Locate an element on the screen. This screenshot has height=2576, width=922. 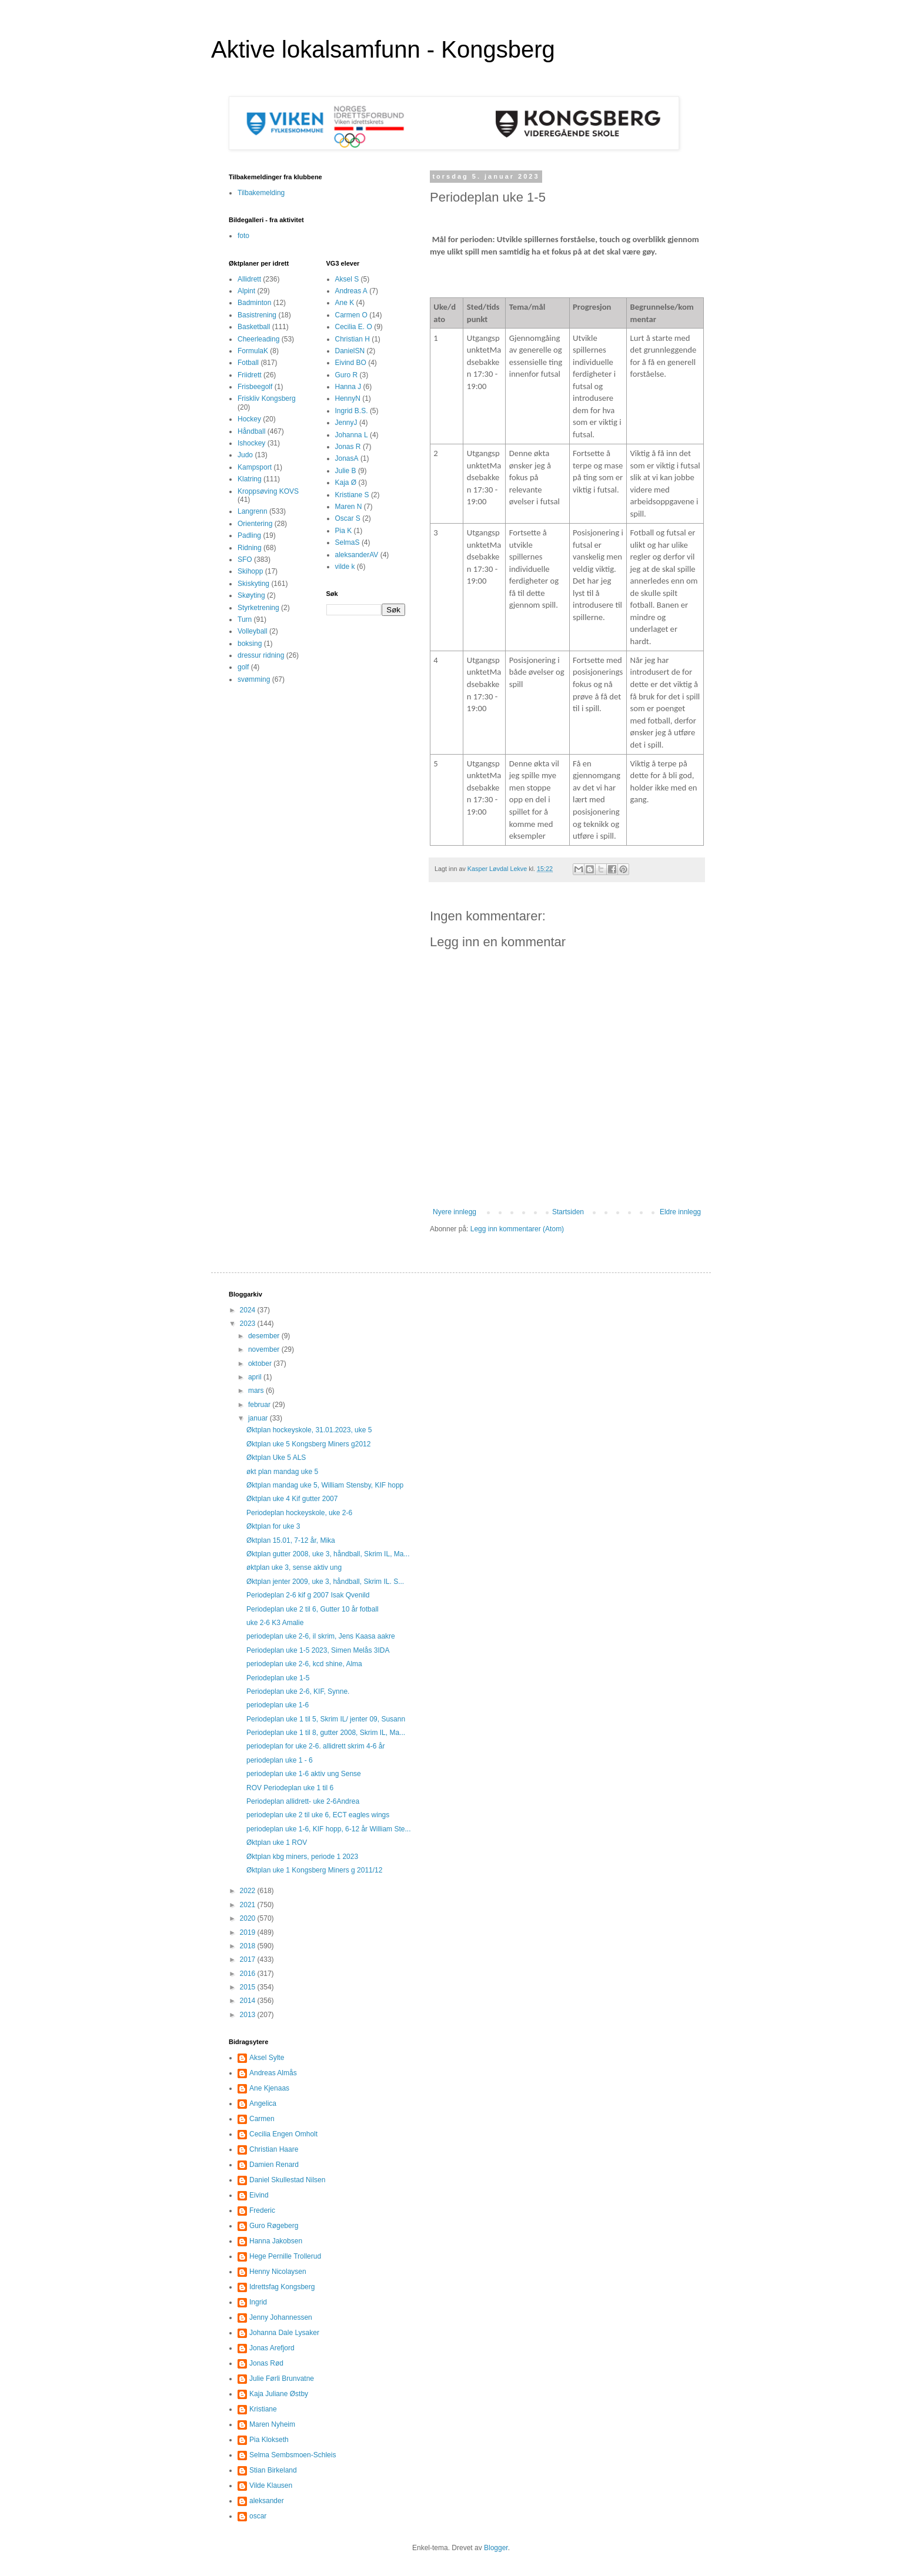
Cheerleading is located at coordinates (258, 339).